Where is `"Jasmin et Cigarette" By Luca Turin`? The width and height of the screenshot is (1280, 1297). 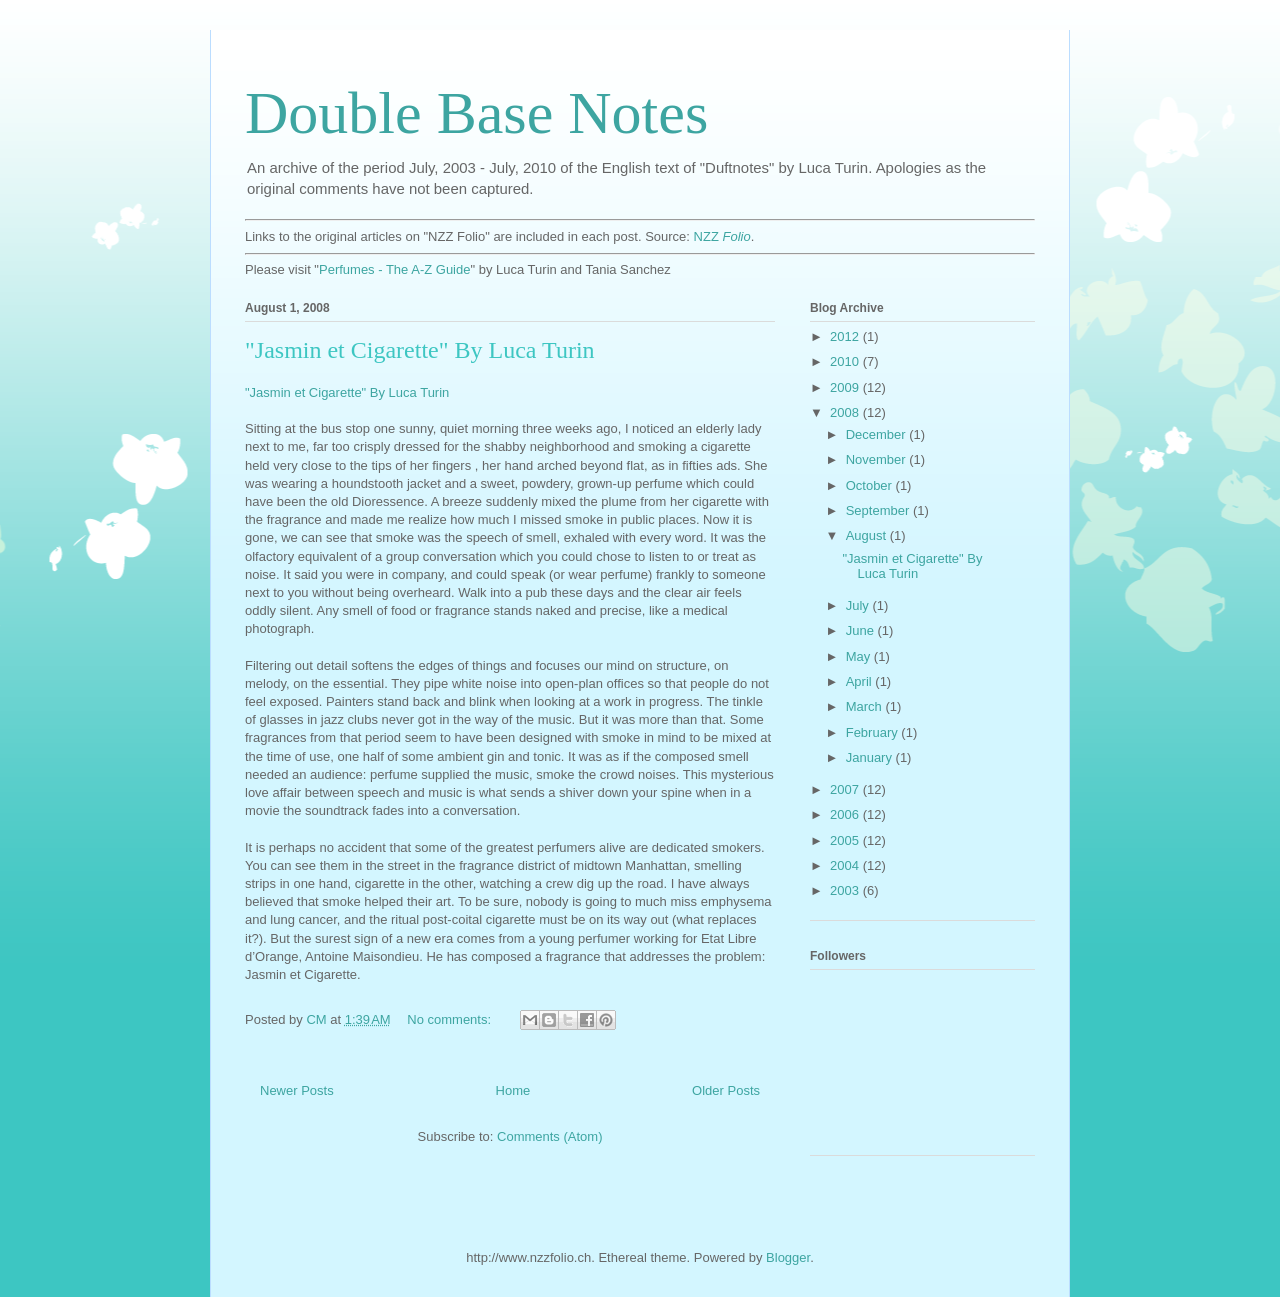 "Jasmin et Cigarette" By Luca Turin is located at coordinates (420, 350).